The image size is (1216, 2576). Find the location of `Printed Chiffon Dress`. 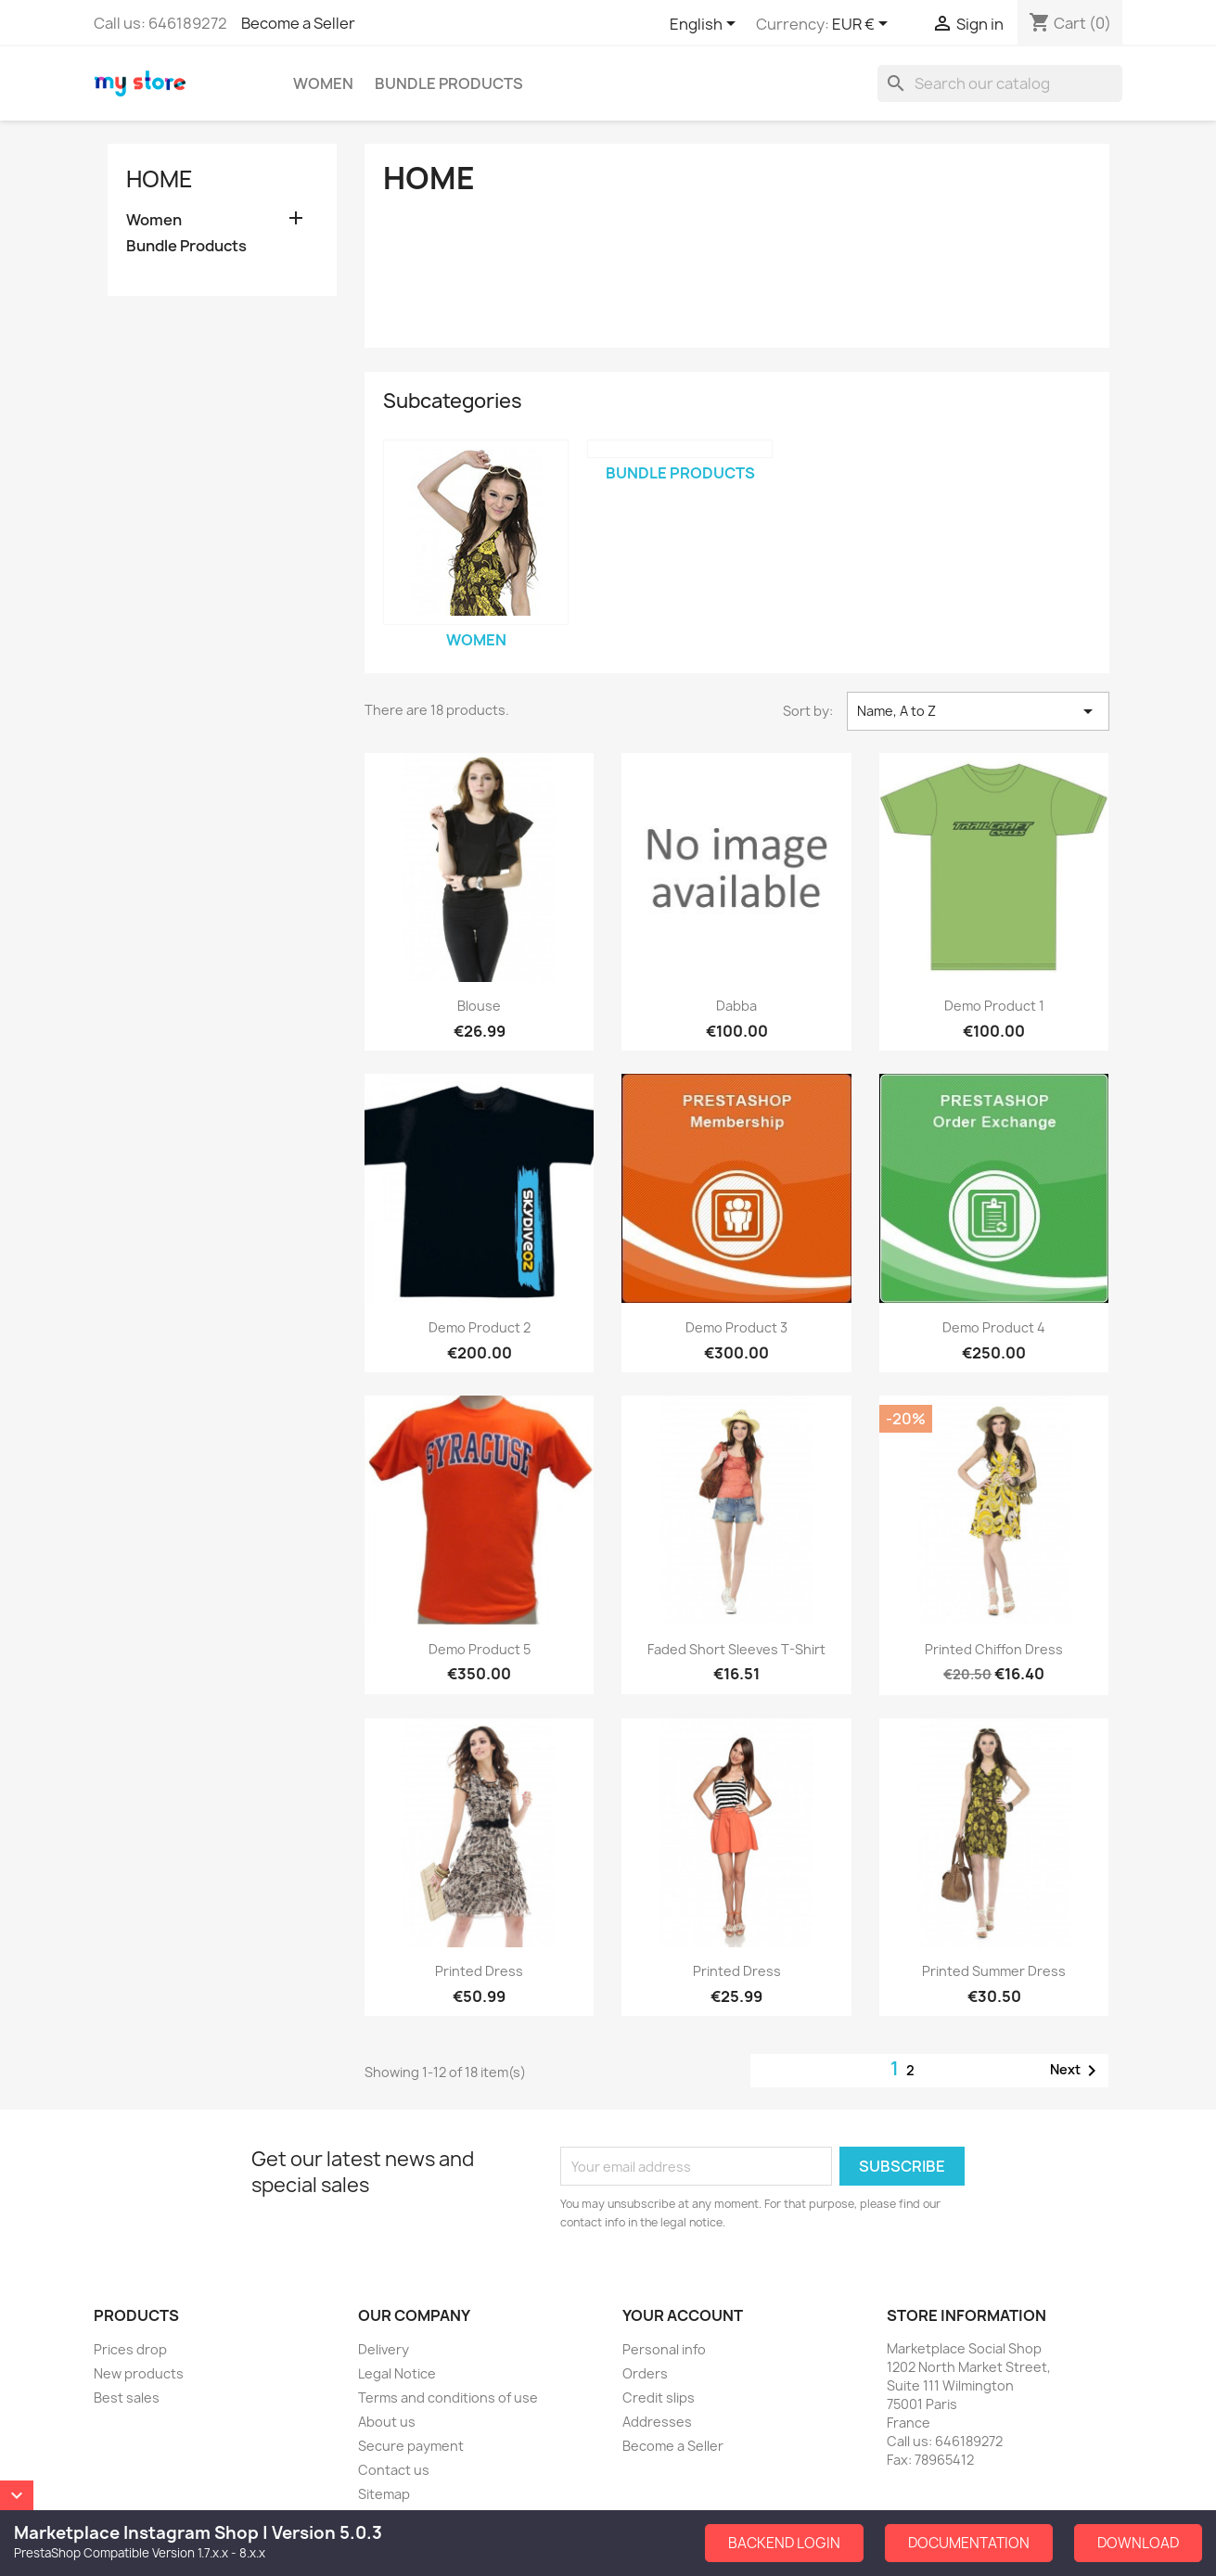

Printed Chiffon Dress is located at coordinates (994, 1649).